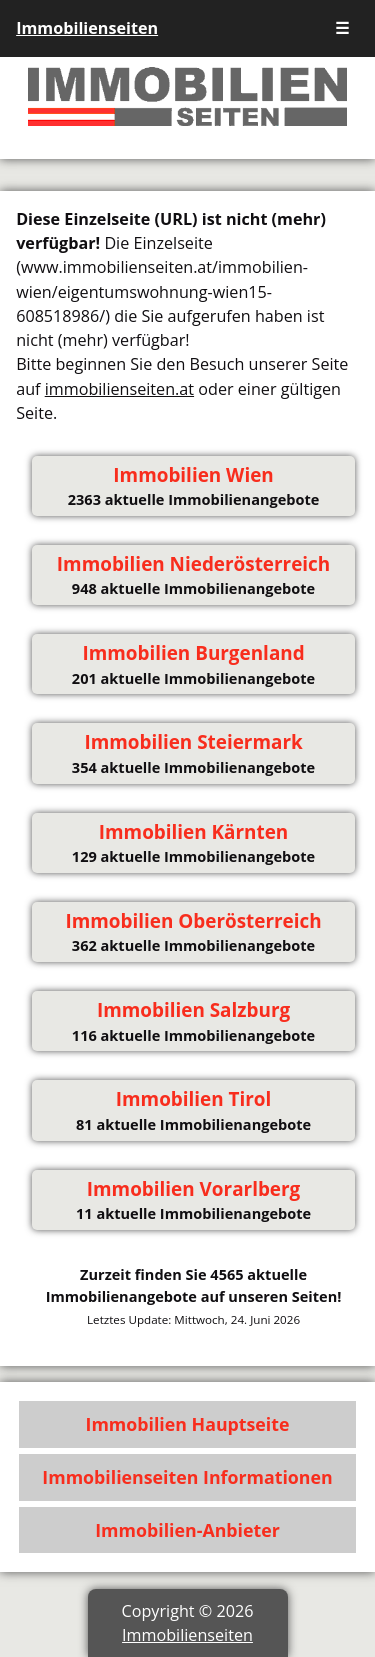 The width and height of the screenshot is (375, 1657). What do you see at coordinates (187, 1530) in the screenshot?
I see `Immobilien-Anbieter` at bounding box center [187, 1530].